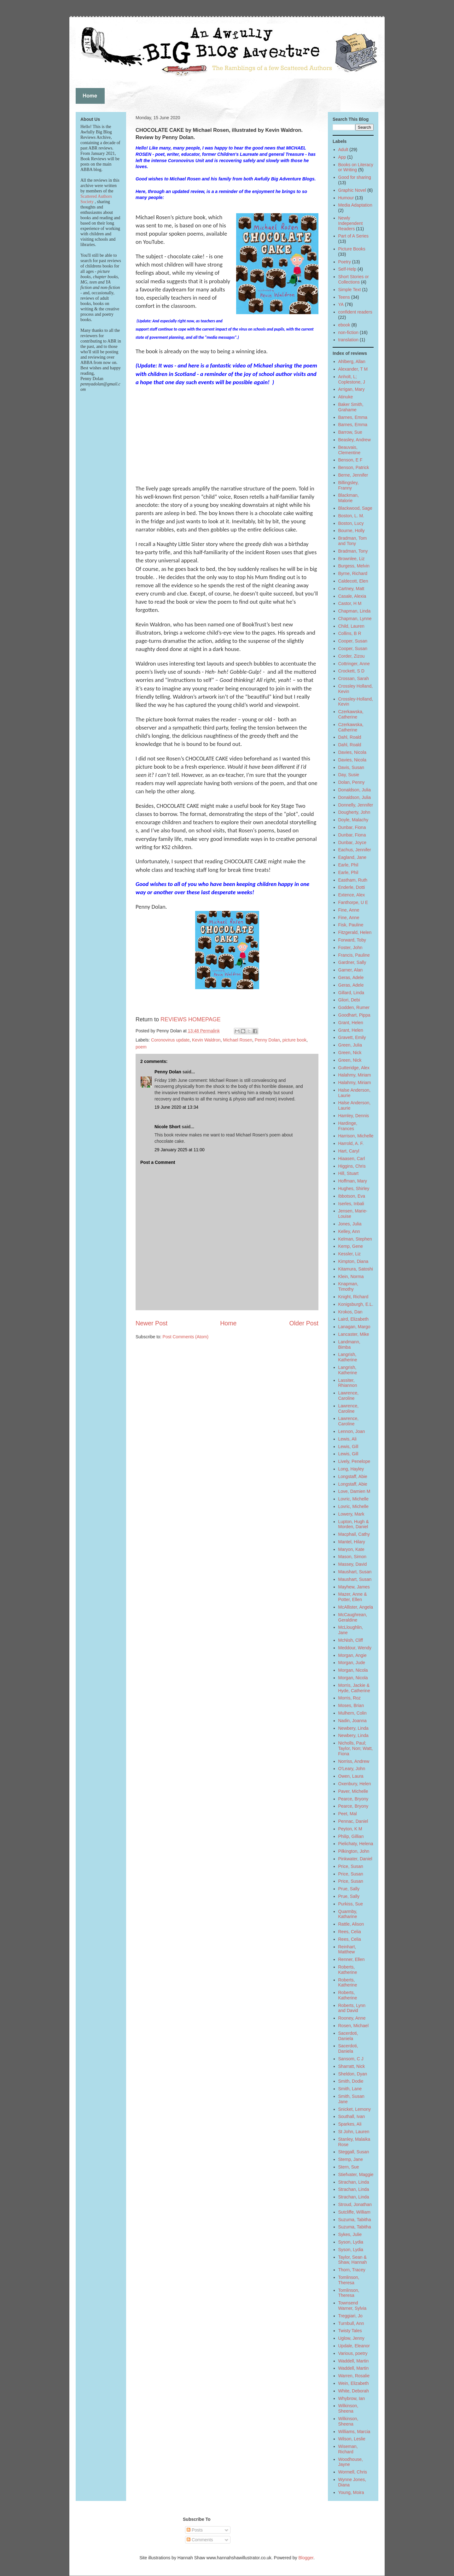 This screenshot has width=454, height=2576. I want to click on Eastham, Ruth, so click(353, 880).